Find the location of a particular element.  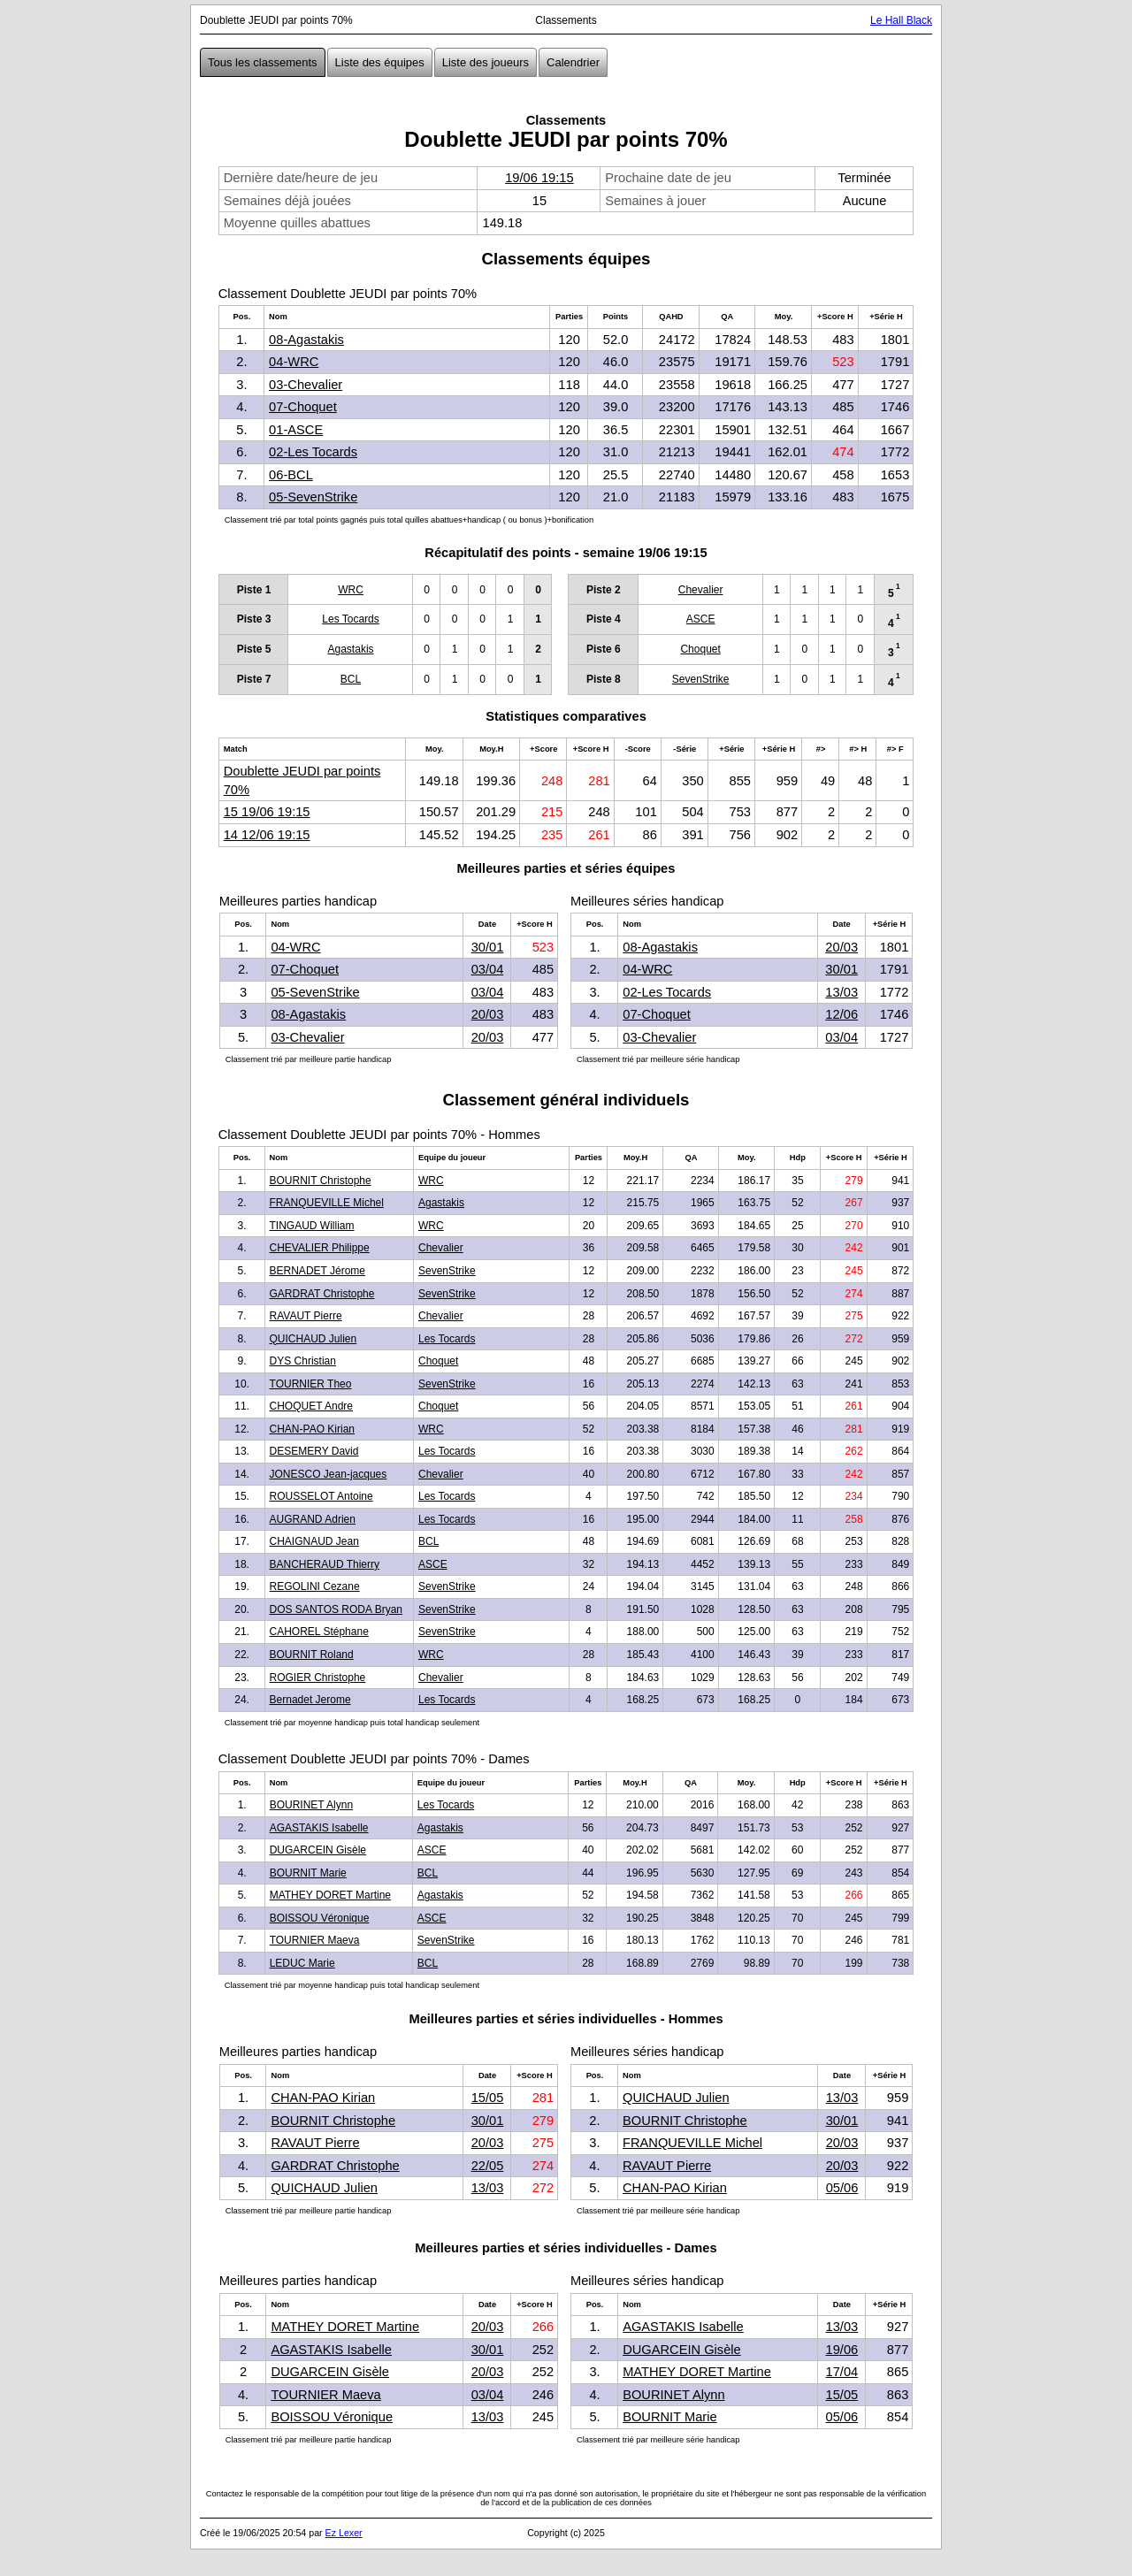

CHAIGNAUD Jean is located at coordinates (314, 1541).